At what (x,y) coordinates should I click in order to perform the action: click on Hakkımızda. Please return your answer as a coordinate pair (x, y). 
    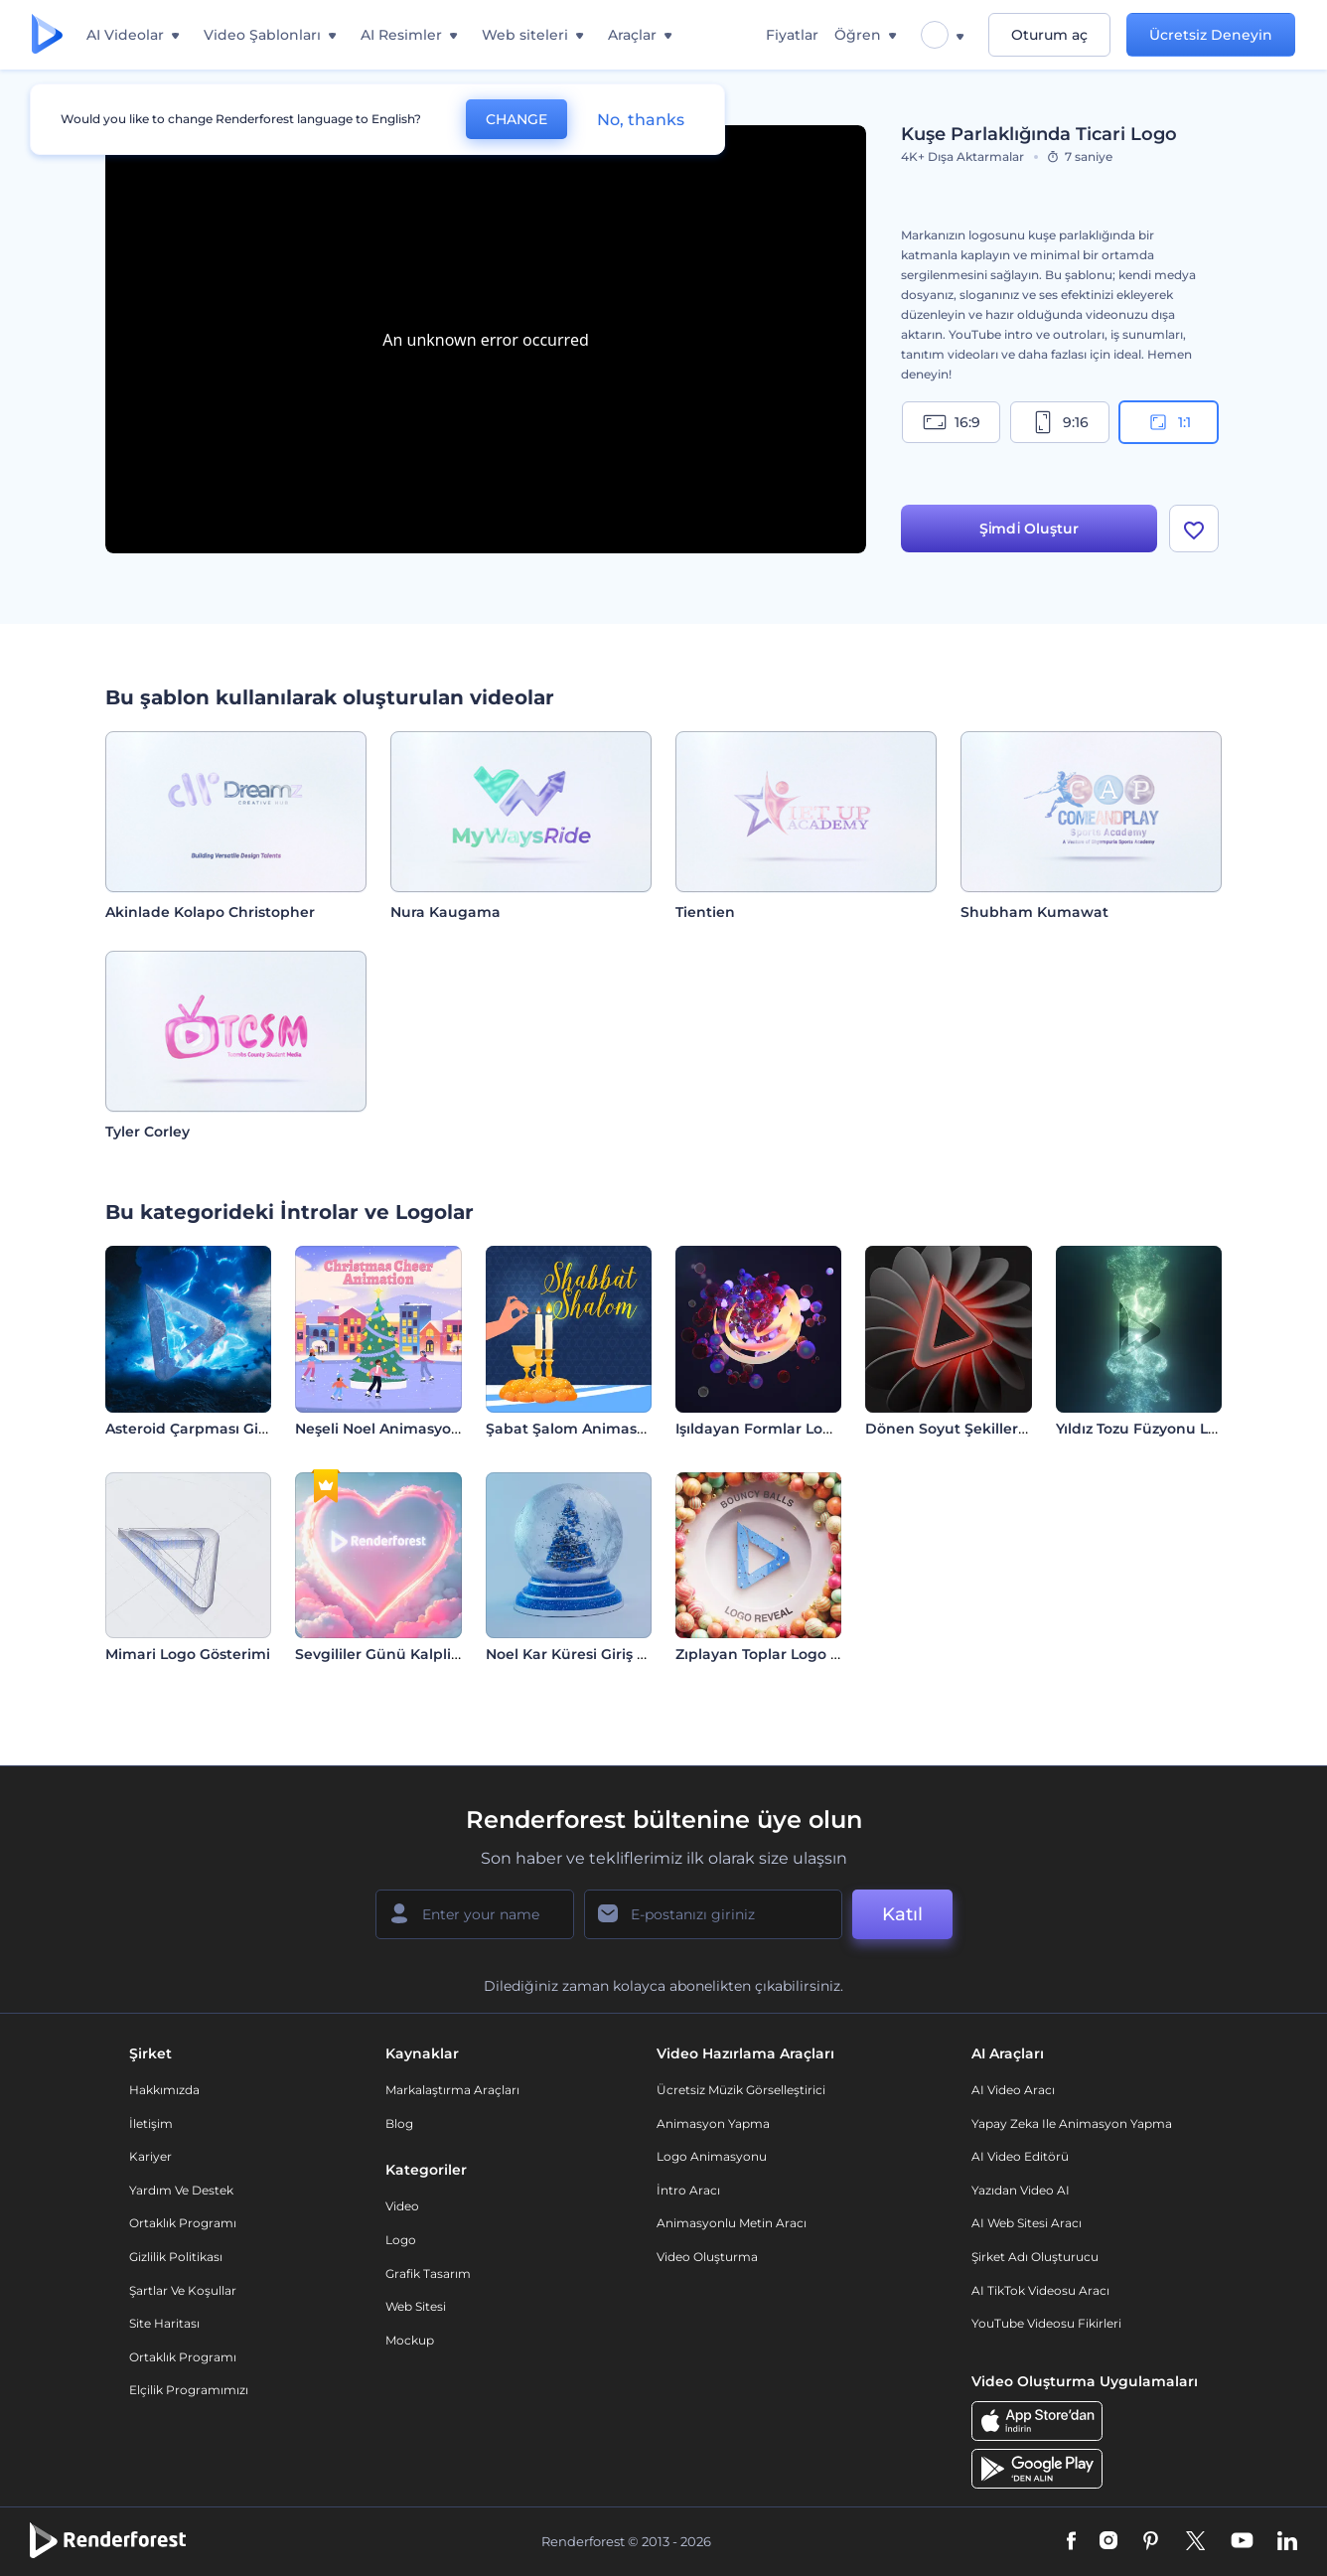
    Looking at the image, I should click on (164, 2089).